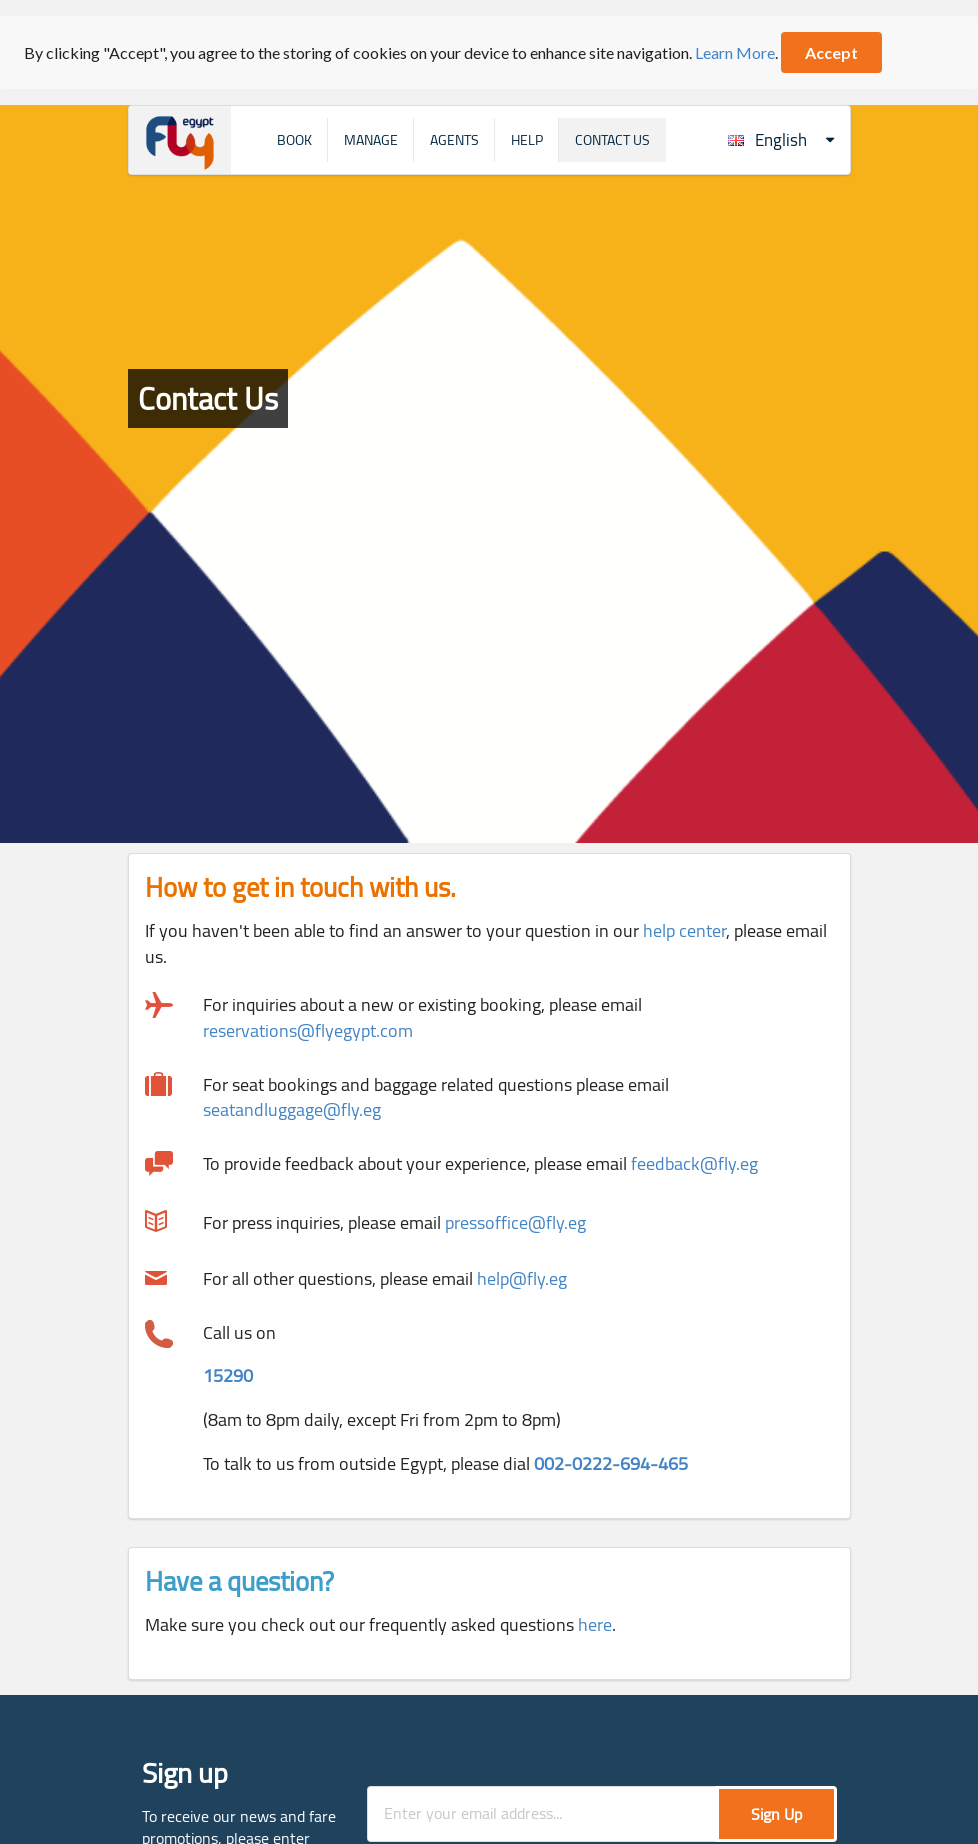 This screenshot has height=1844, width=978. What do you see at coordinates (527, 140) in the screenshot?
I see `Help` at bounding box center [527, 140].